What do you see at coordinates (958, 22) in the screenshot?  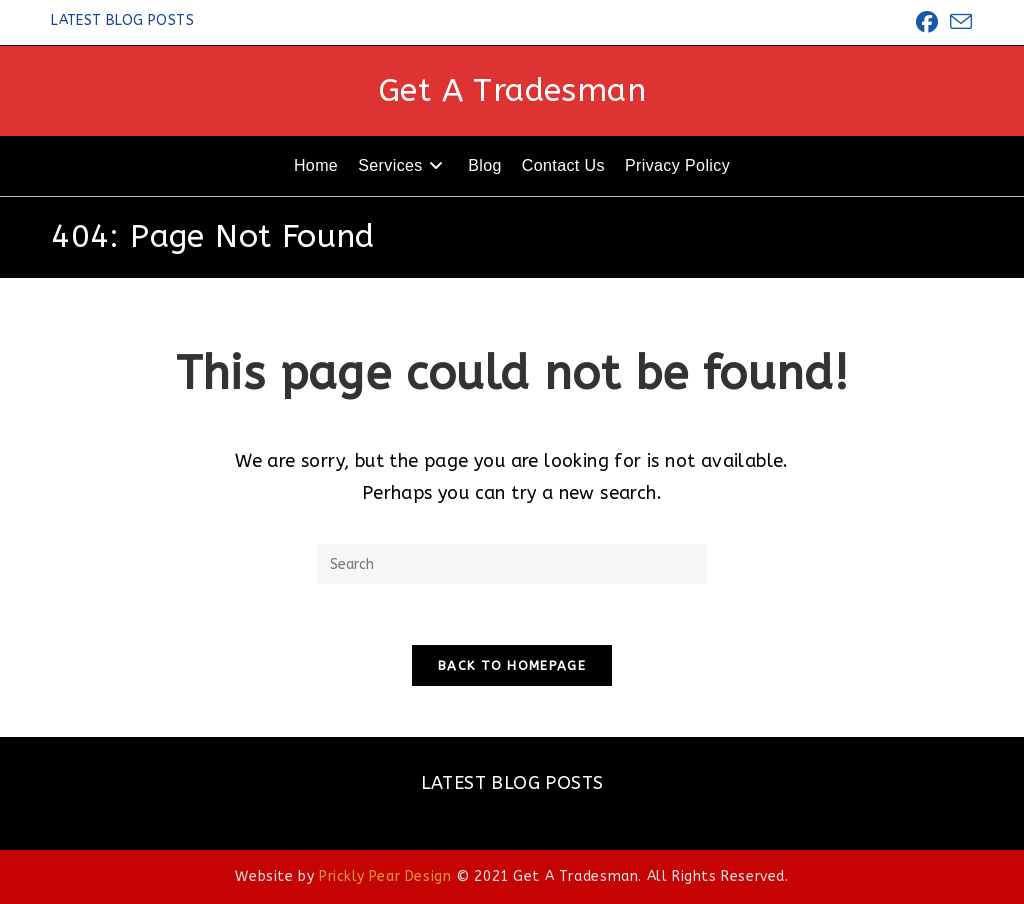 I see `[Send email (opens in your application)]` at bounding box center [958, 22].